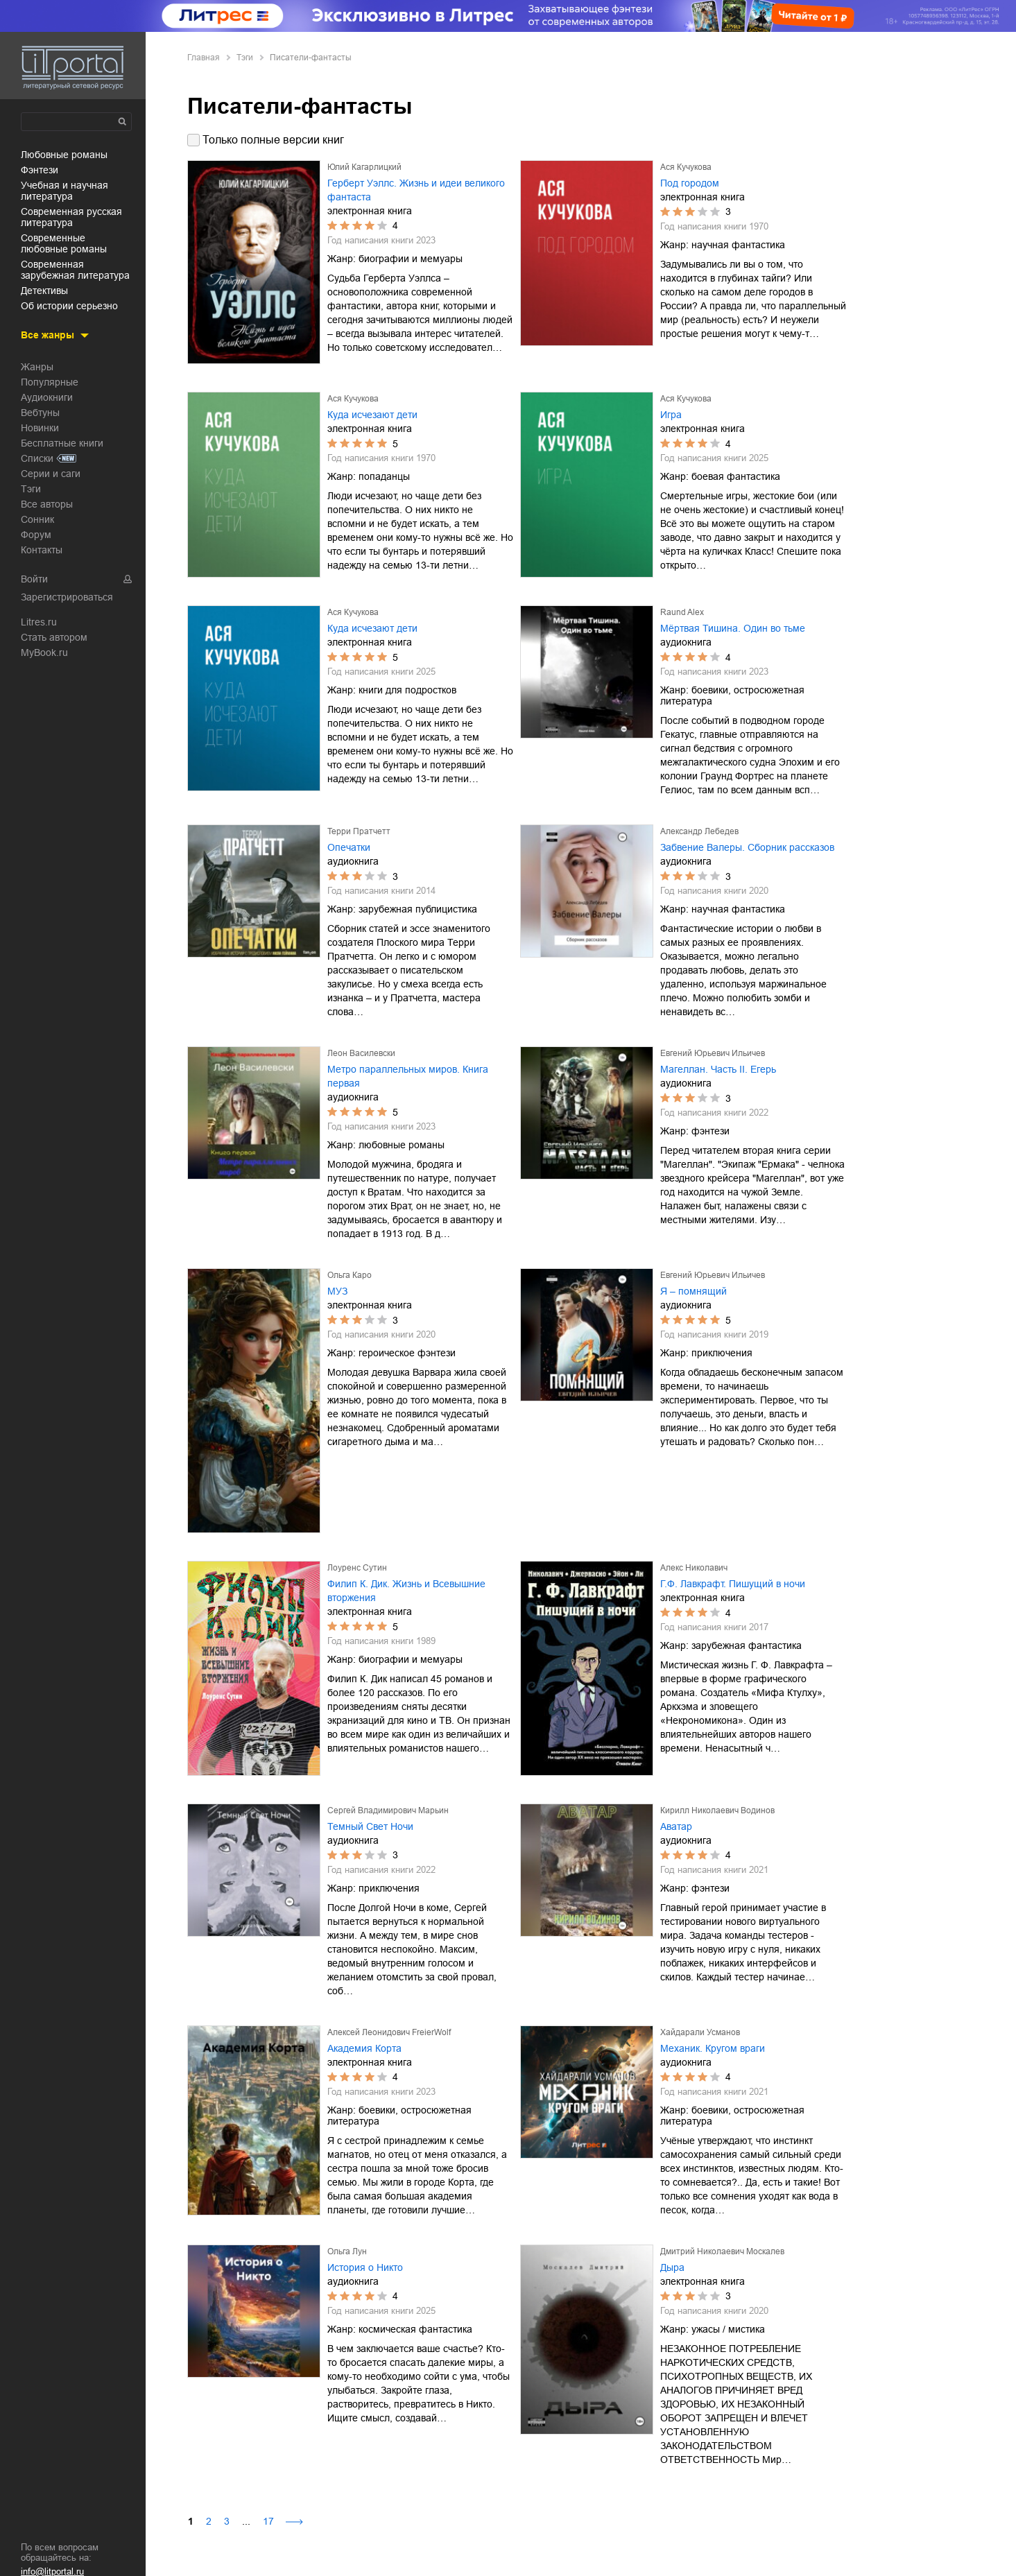 Image resolution: width=1016 pixels, height=2576 pixels. What do you see at coordinates (699, 831) in the screenshot?
I see `Александр Лебедев` at bounding box center [699, 831].